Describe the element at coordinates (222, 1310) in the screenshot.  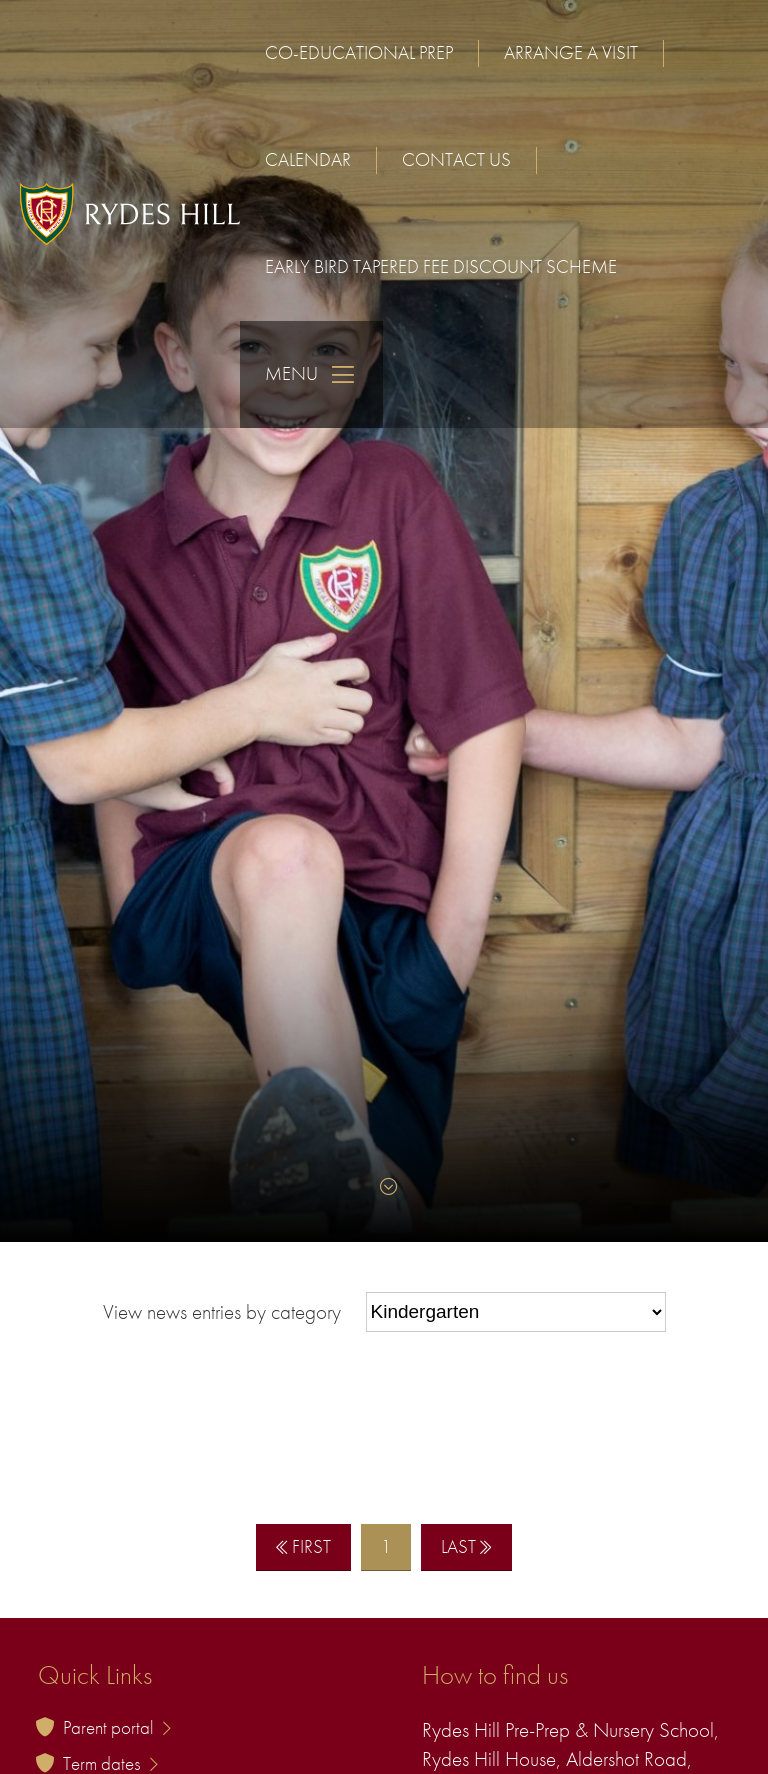
I see `View news entries by category` at that location.